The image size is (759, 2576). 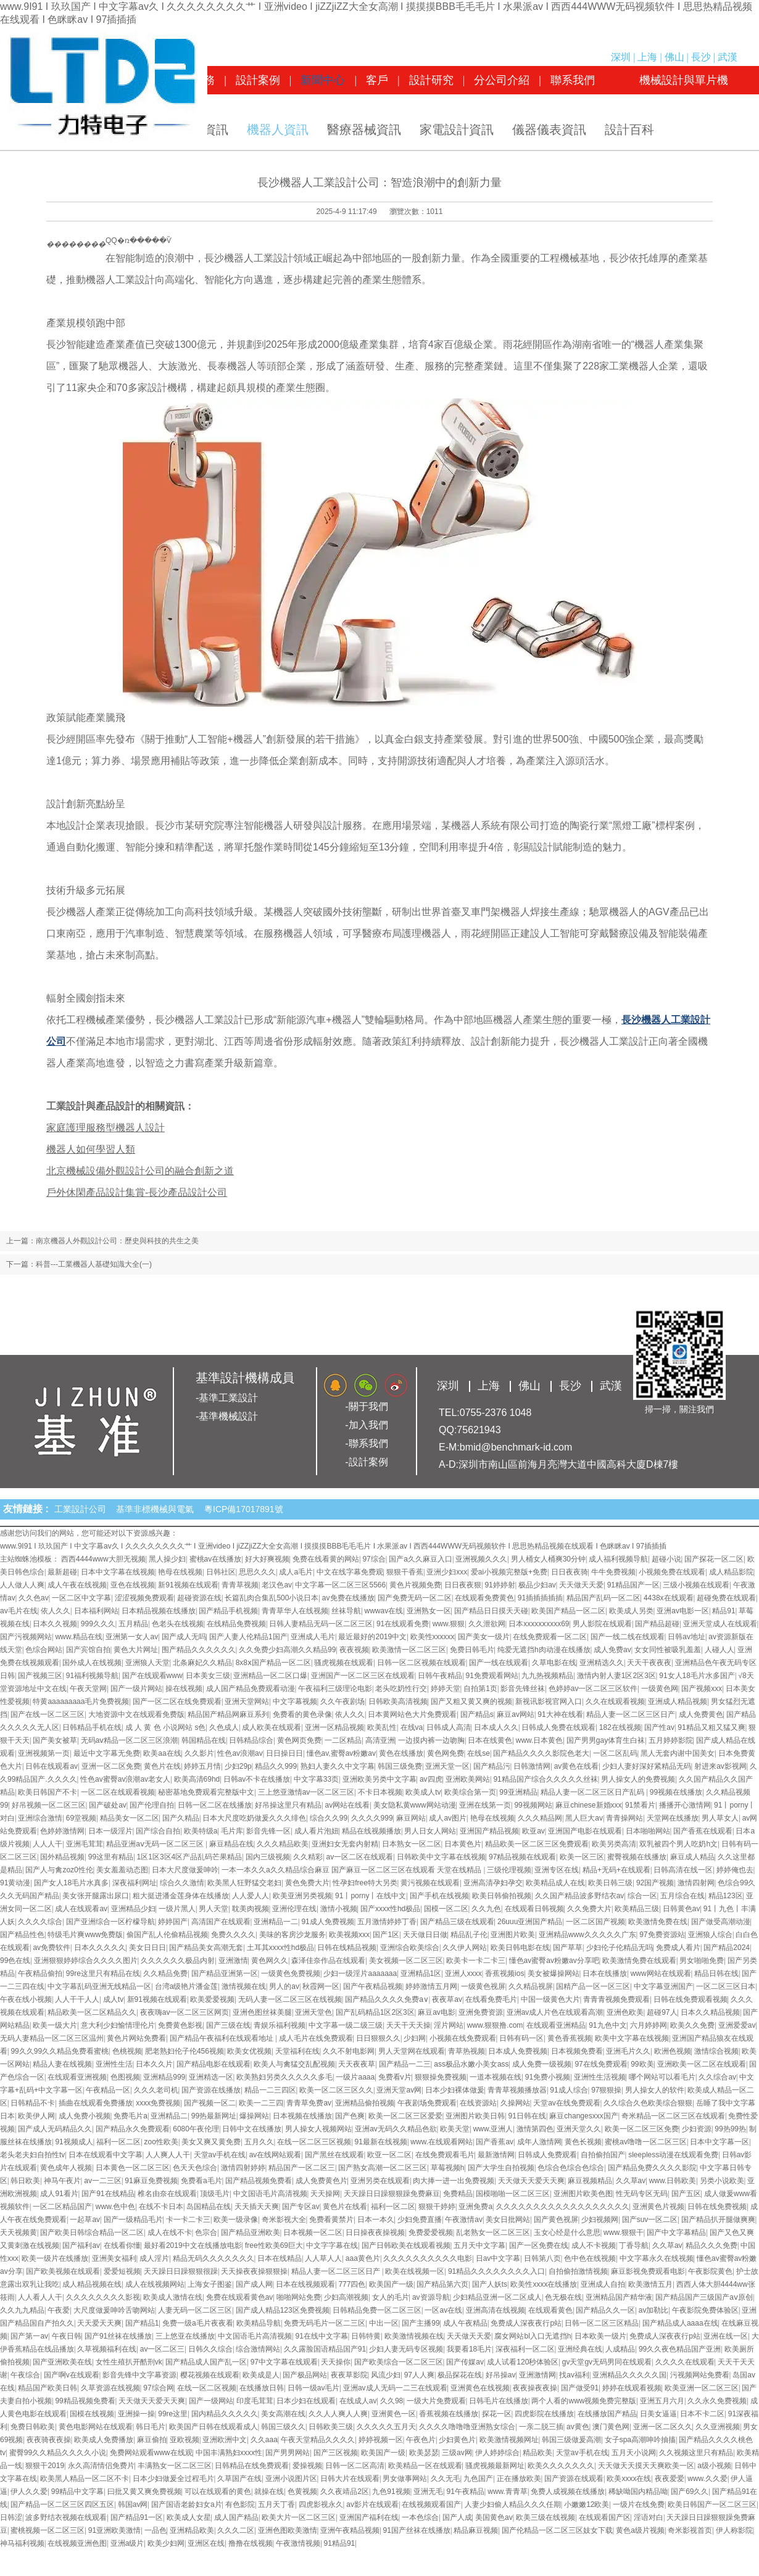 I want to click on 日本在线精品, so click(x=279, y=2258).